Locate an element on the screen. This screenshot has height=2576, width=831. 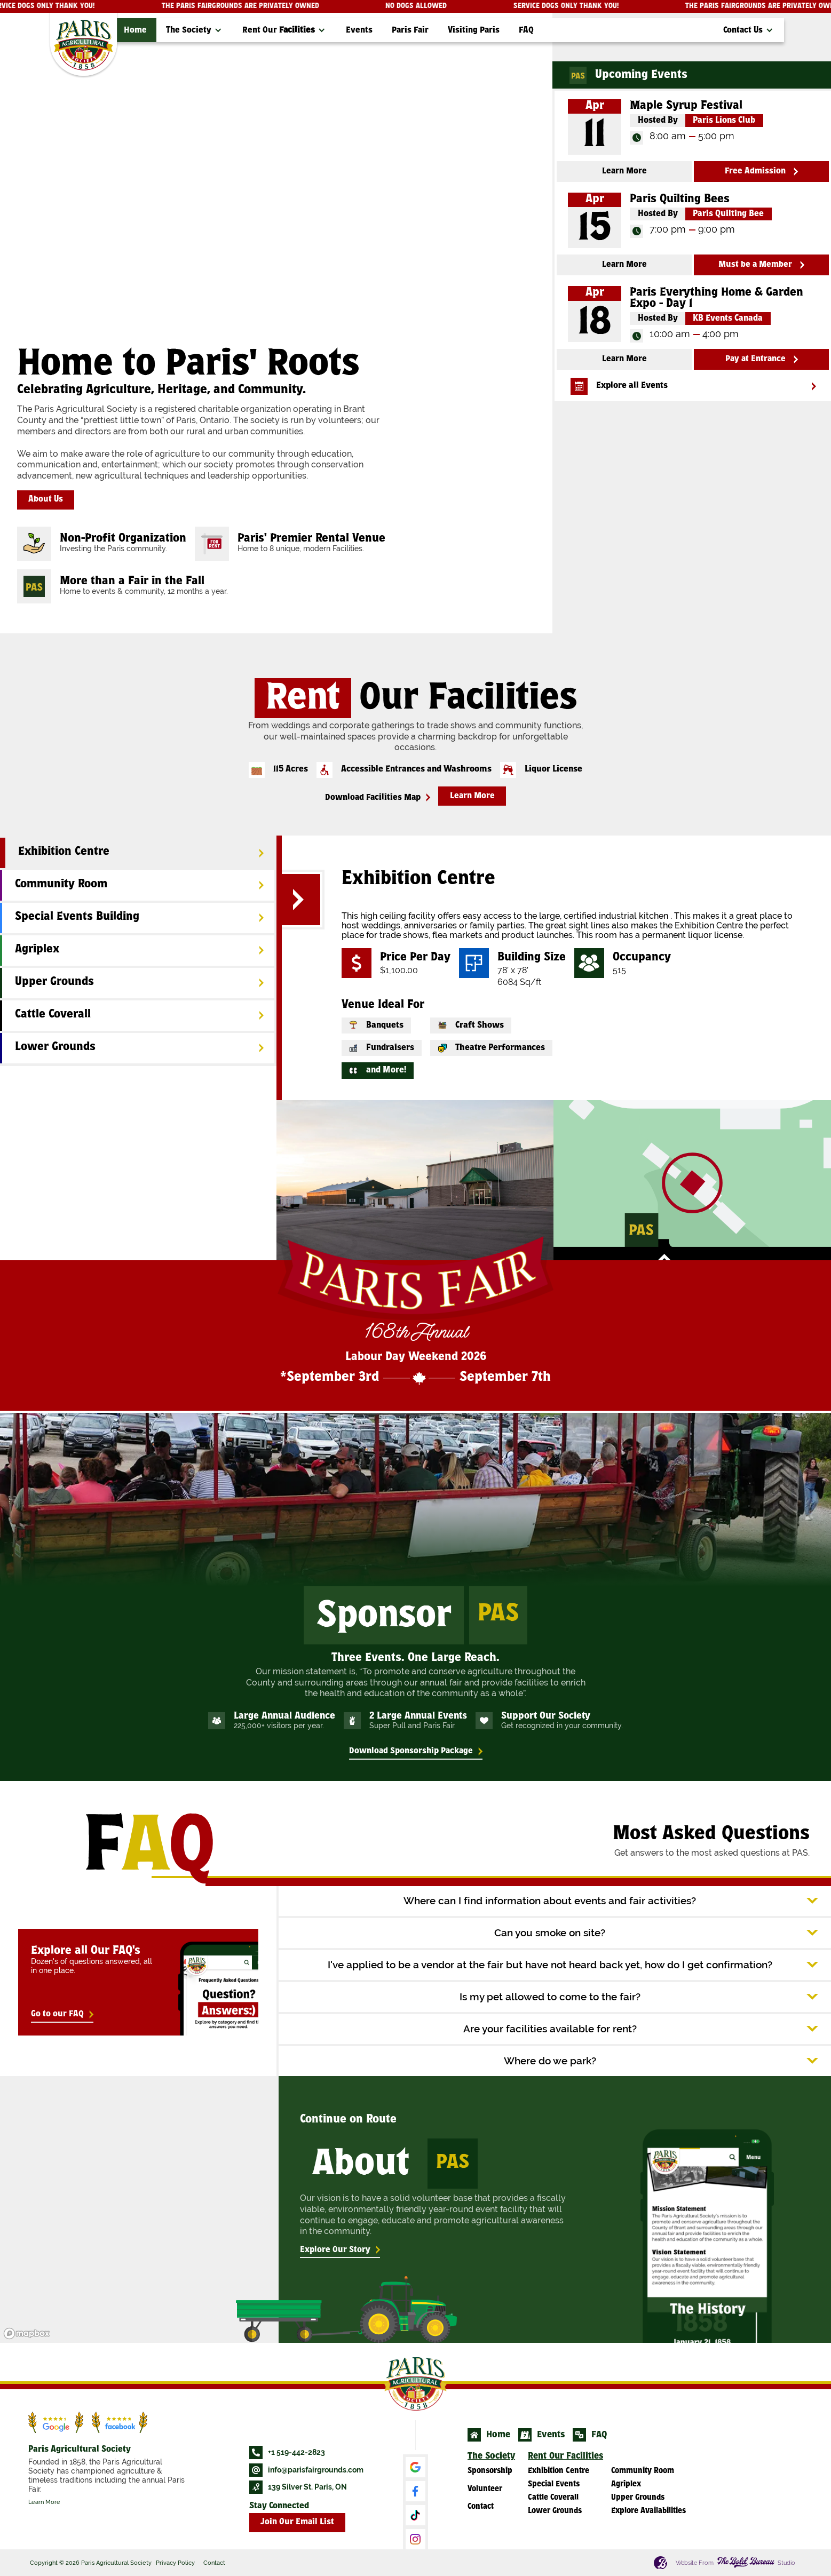
About Us [button] is located at coordinates (45, 500).